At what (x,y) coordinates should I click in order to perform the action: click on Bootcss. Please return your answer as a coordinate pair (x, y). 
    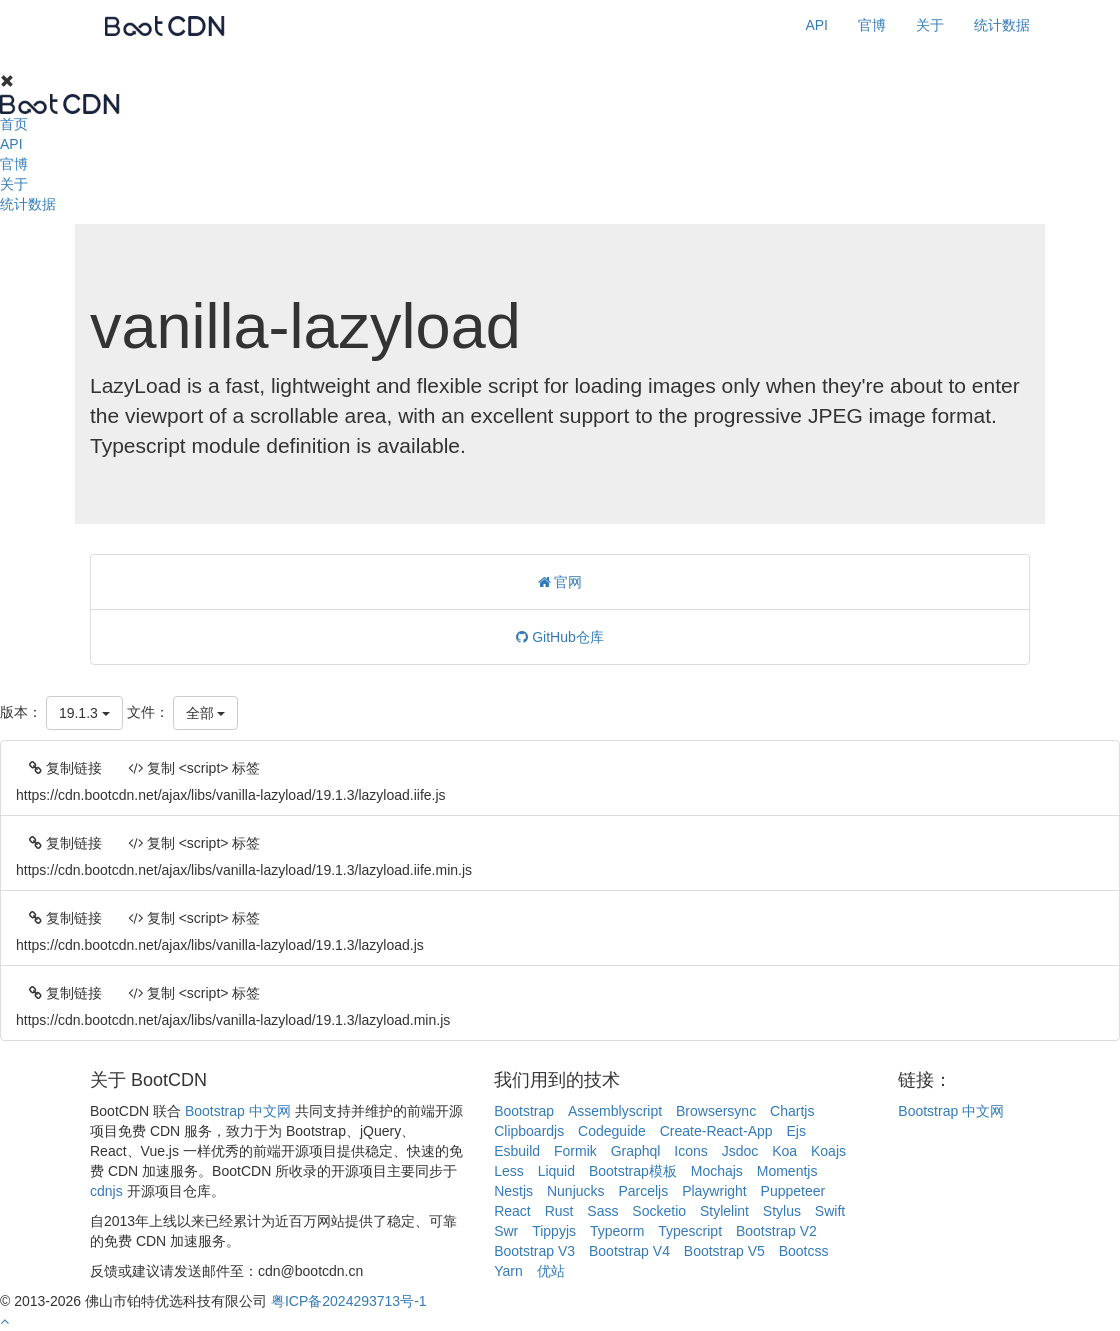
    Looking at the image, I should click on (804, 1251).